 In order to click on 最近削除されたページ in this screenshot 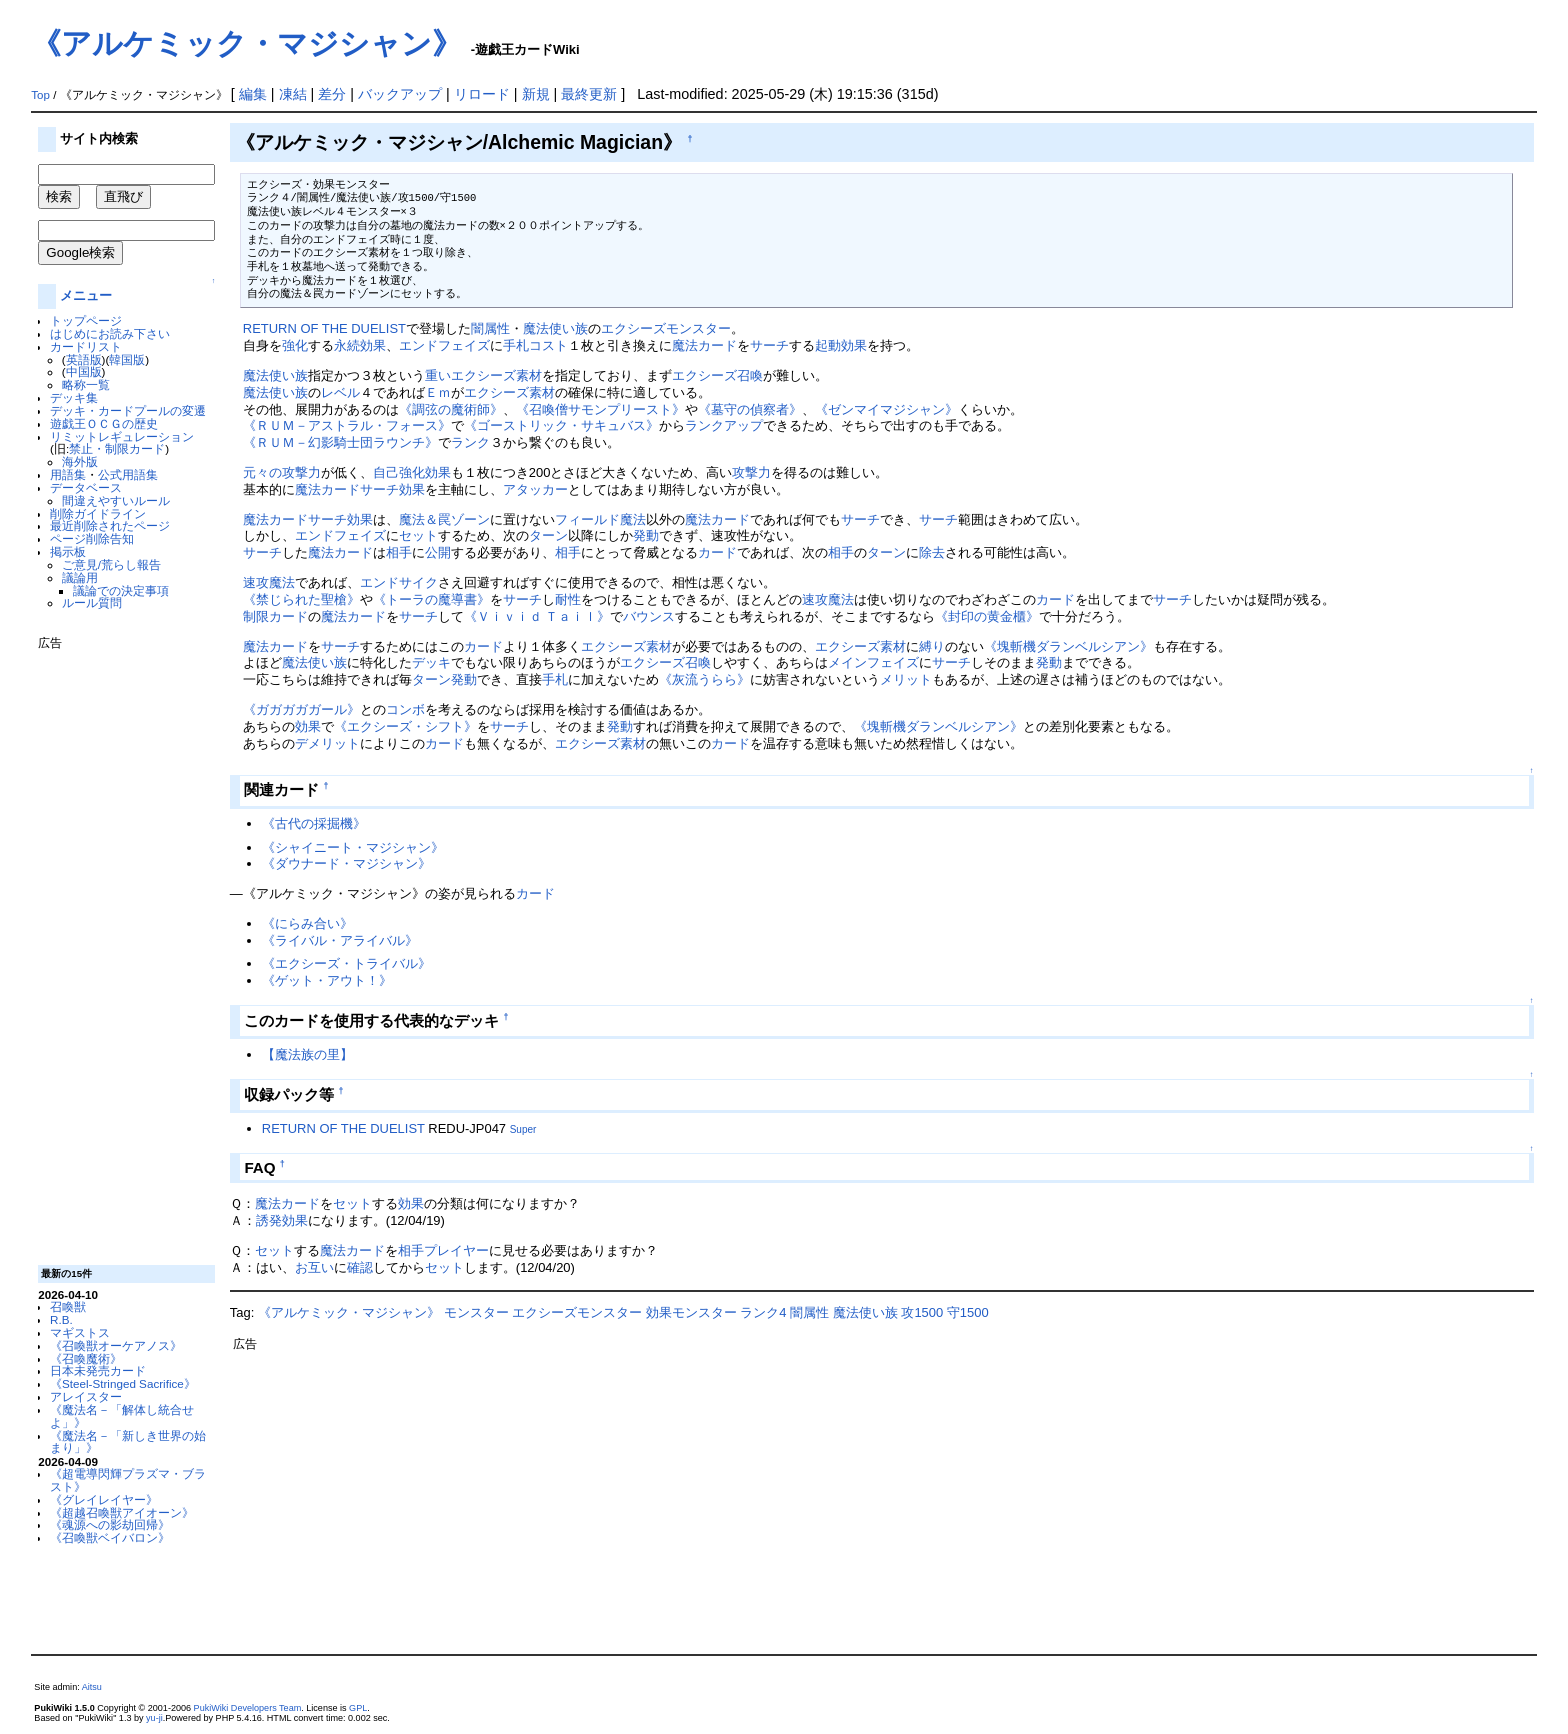, I will do `click(110, 525)`.